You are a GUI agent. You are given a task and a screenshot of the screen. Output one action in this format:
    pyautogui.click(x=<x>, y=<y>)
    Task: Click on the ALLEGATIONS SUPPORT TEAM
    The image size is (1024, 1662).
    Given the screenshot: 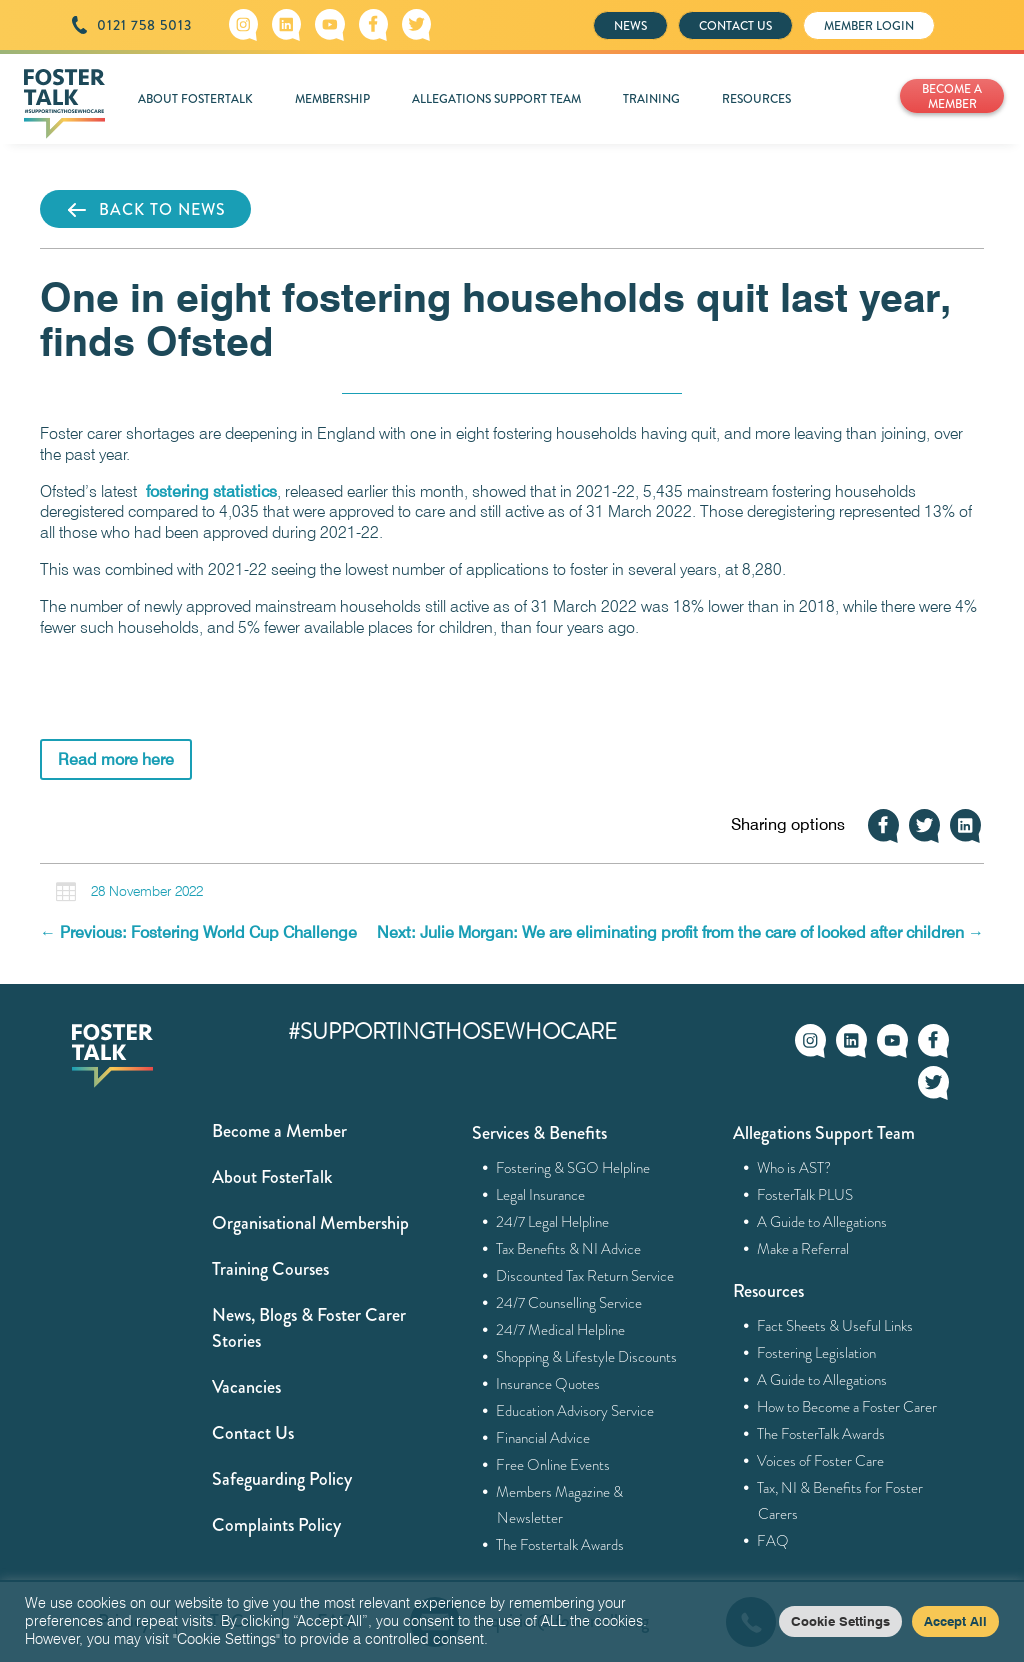 What is the action you would take?
    pyautogui.click(x=496, y=99)
    